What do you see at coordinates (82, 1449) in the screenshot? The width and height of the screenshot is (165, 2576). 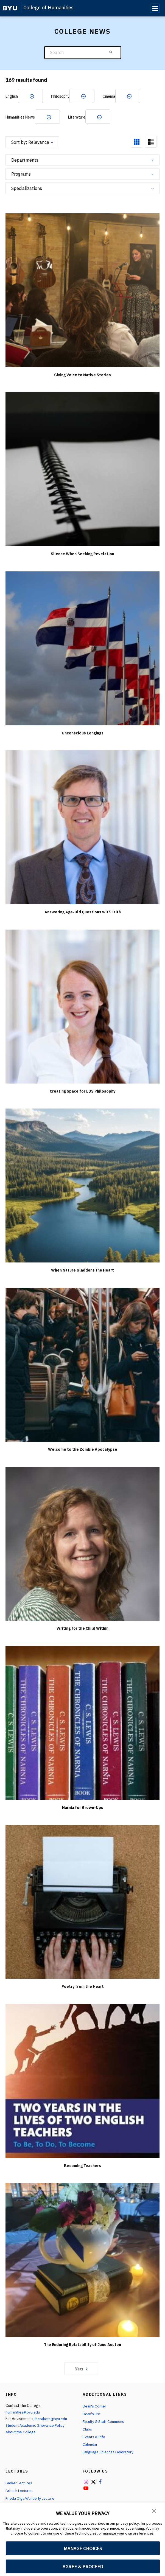 I see `Welcome to the Zombie Apocalypse` at bounding box center [82, 1449].